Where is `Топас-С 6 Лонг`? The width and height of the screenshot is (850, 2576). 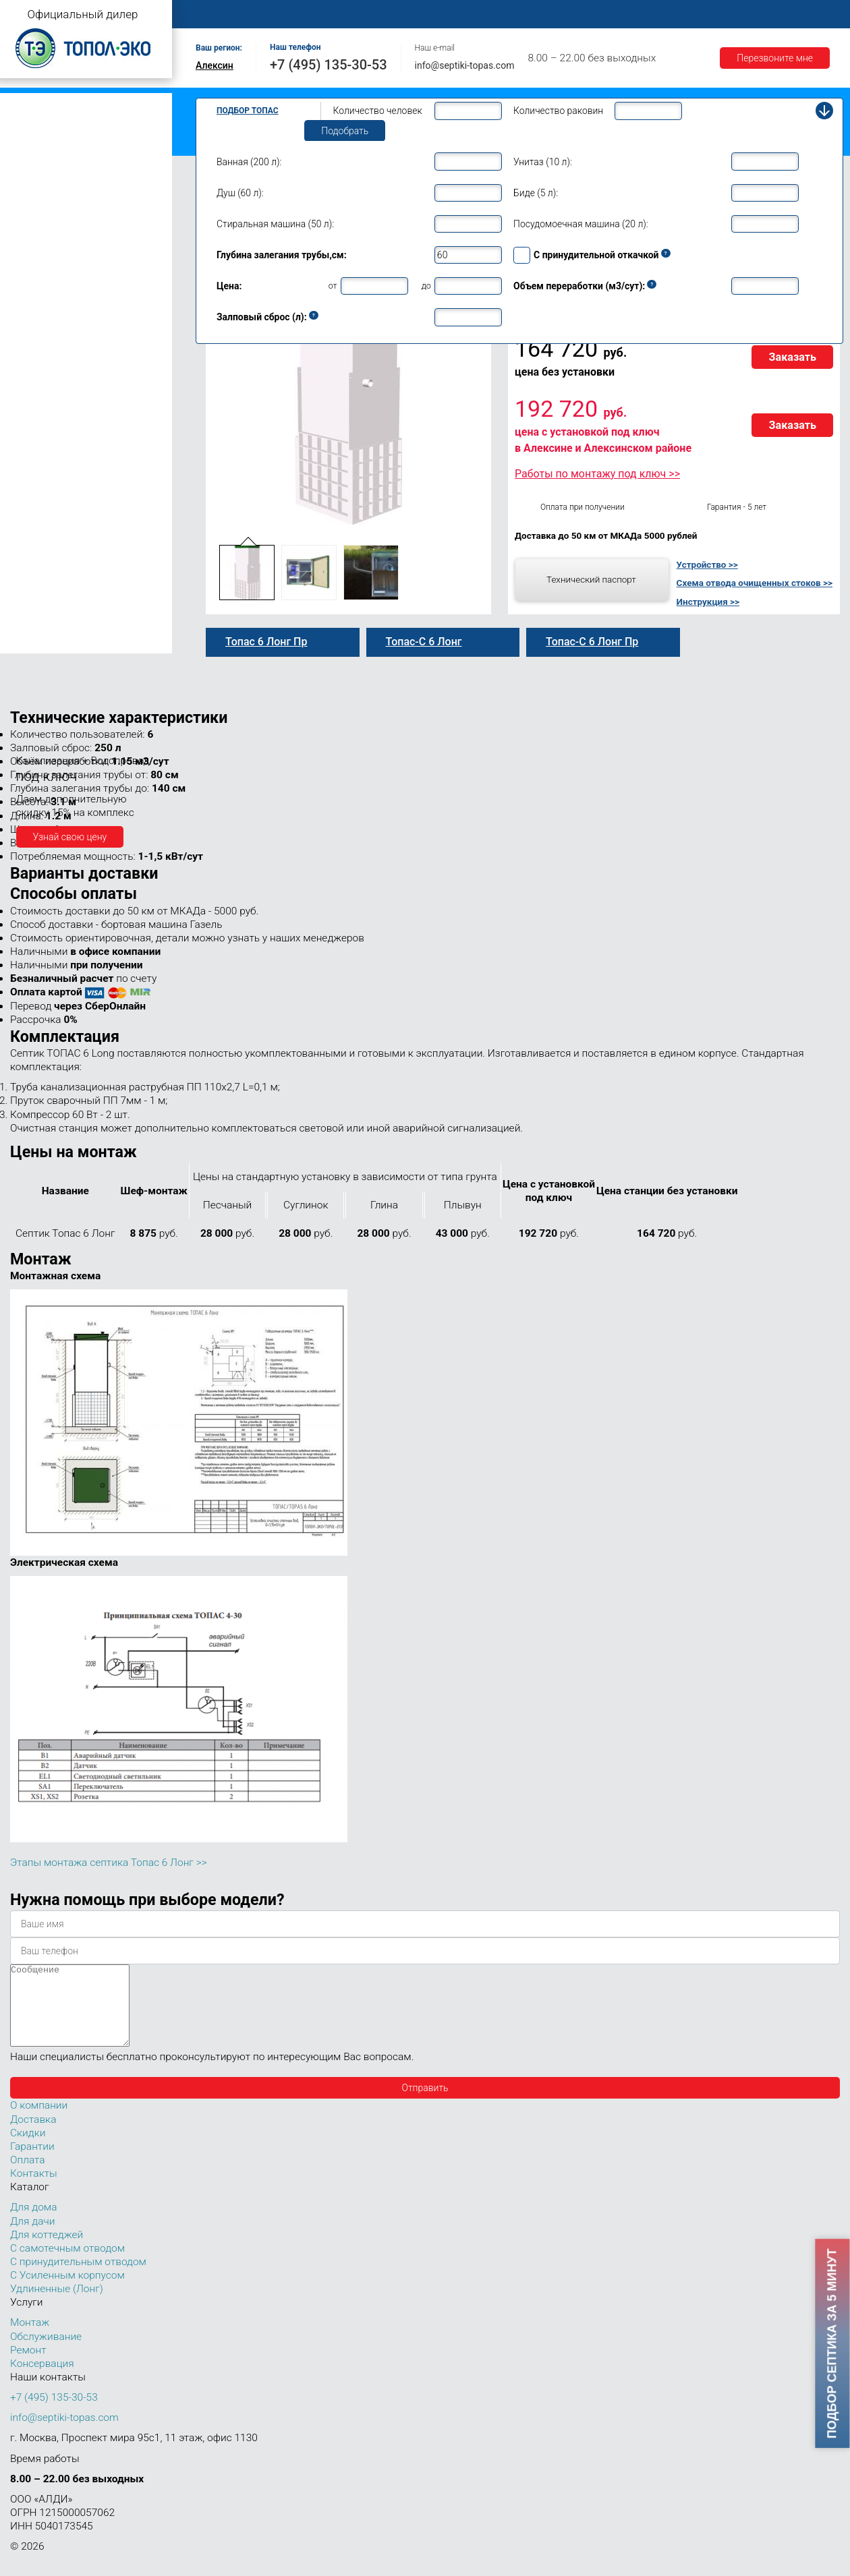
Топас-С 6 Лонг is located at coordinates (424, 641).